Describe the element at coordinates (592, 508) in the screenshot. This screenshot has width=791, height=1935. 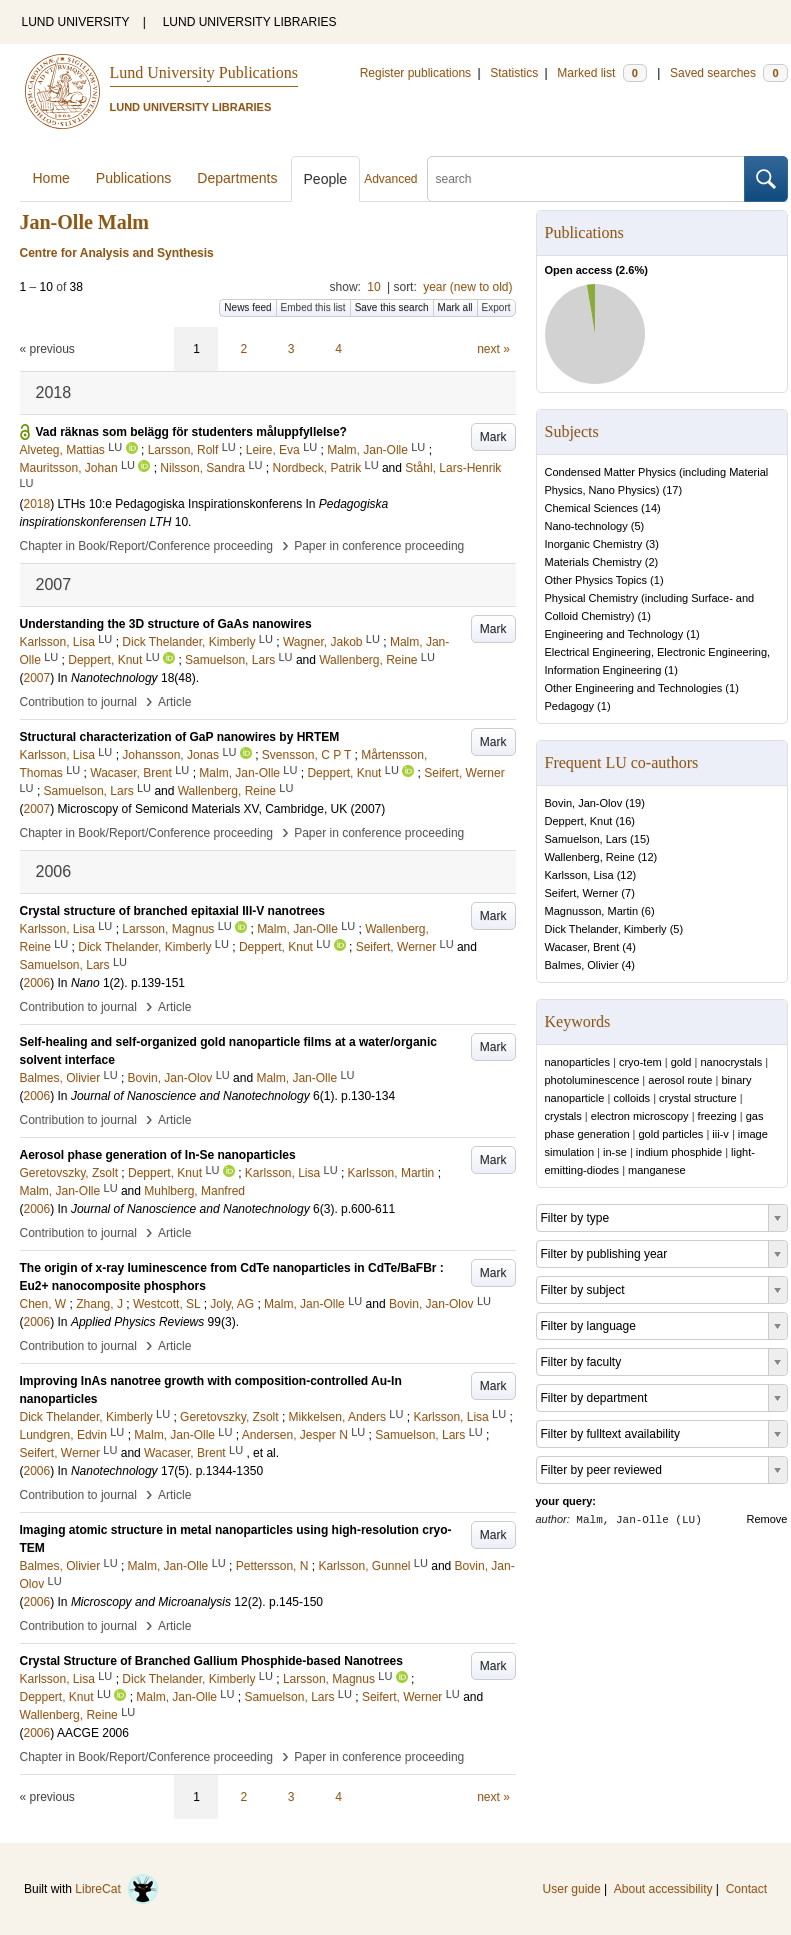
I see `Chemical Sciences` at that location.